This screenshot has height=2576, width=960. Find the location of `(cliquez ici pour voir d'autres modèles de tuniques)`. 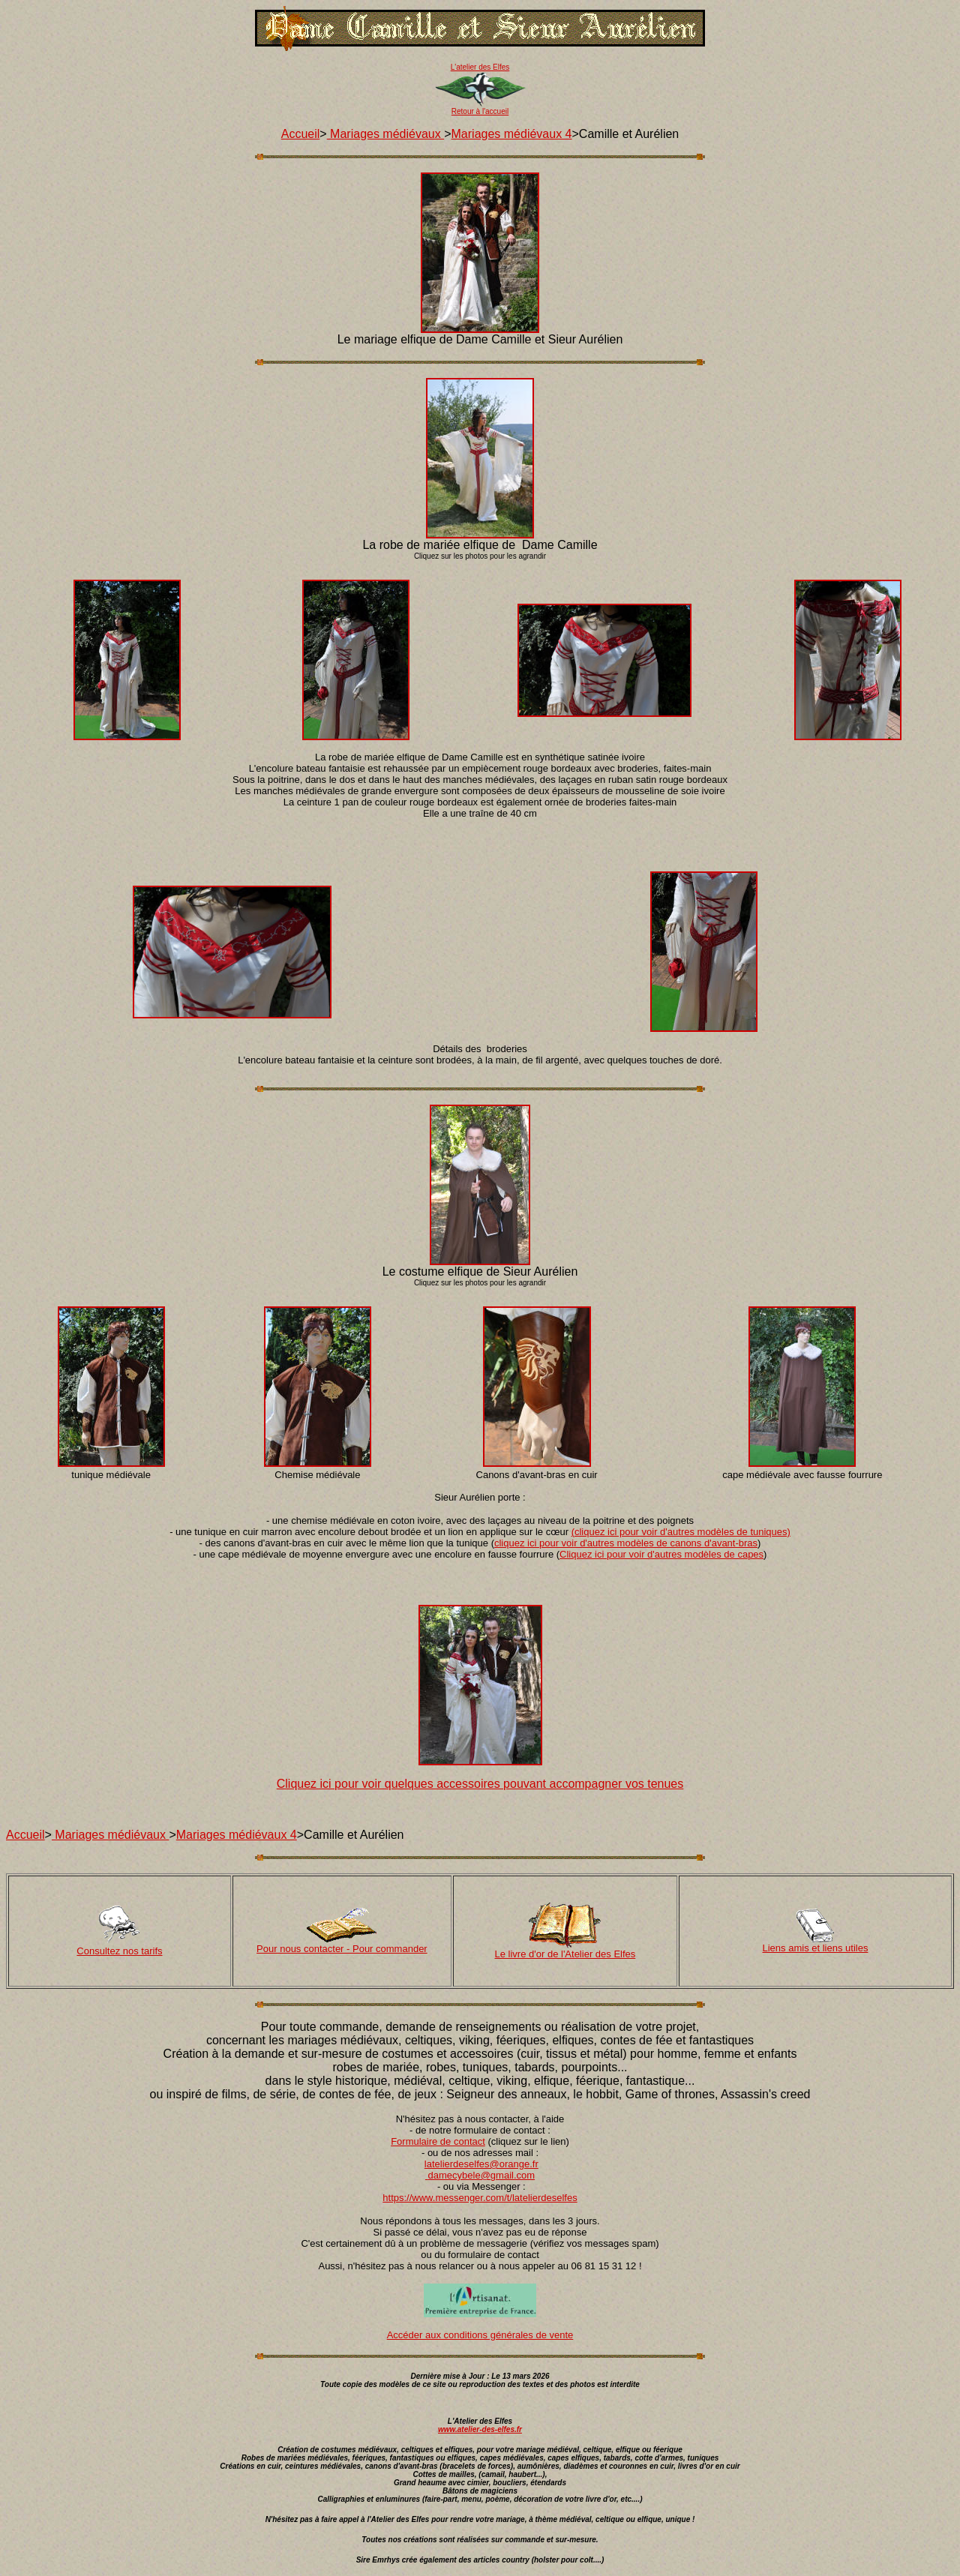

(cliquez ici pour voir d'autres modèles de tuniques) is located at coordinates (681, 1531).